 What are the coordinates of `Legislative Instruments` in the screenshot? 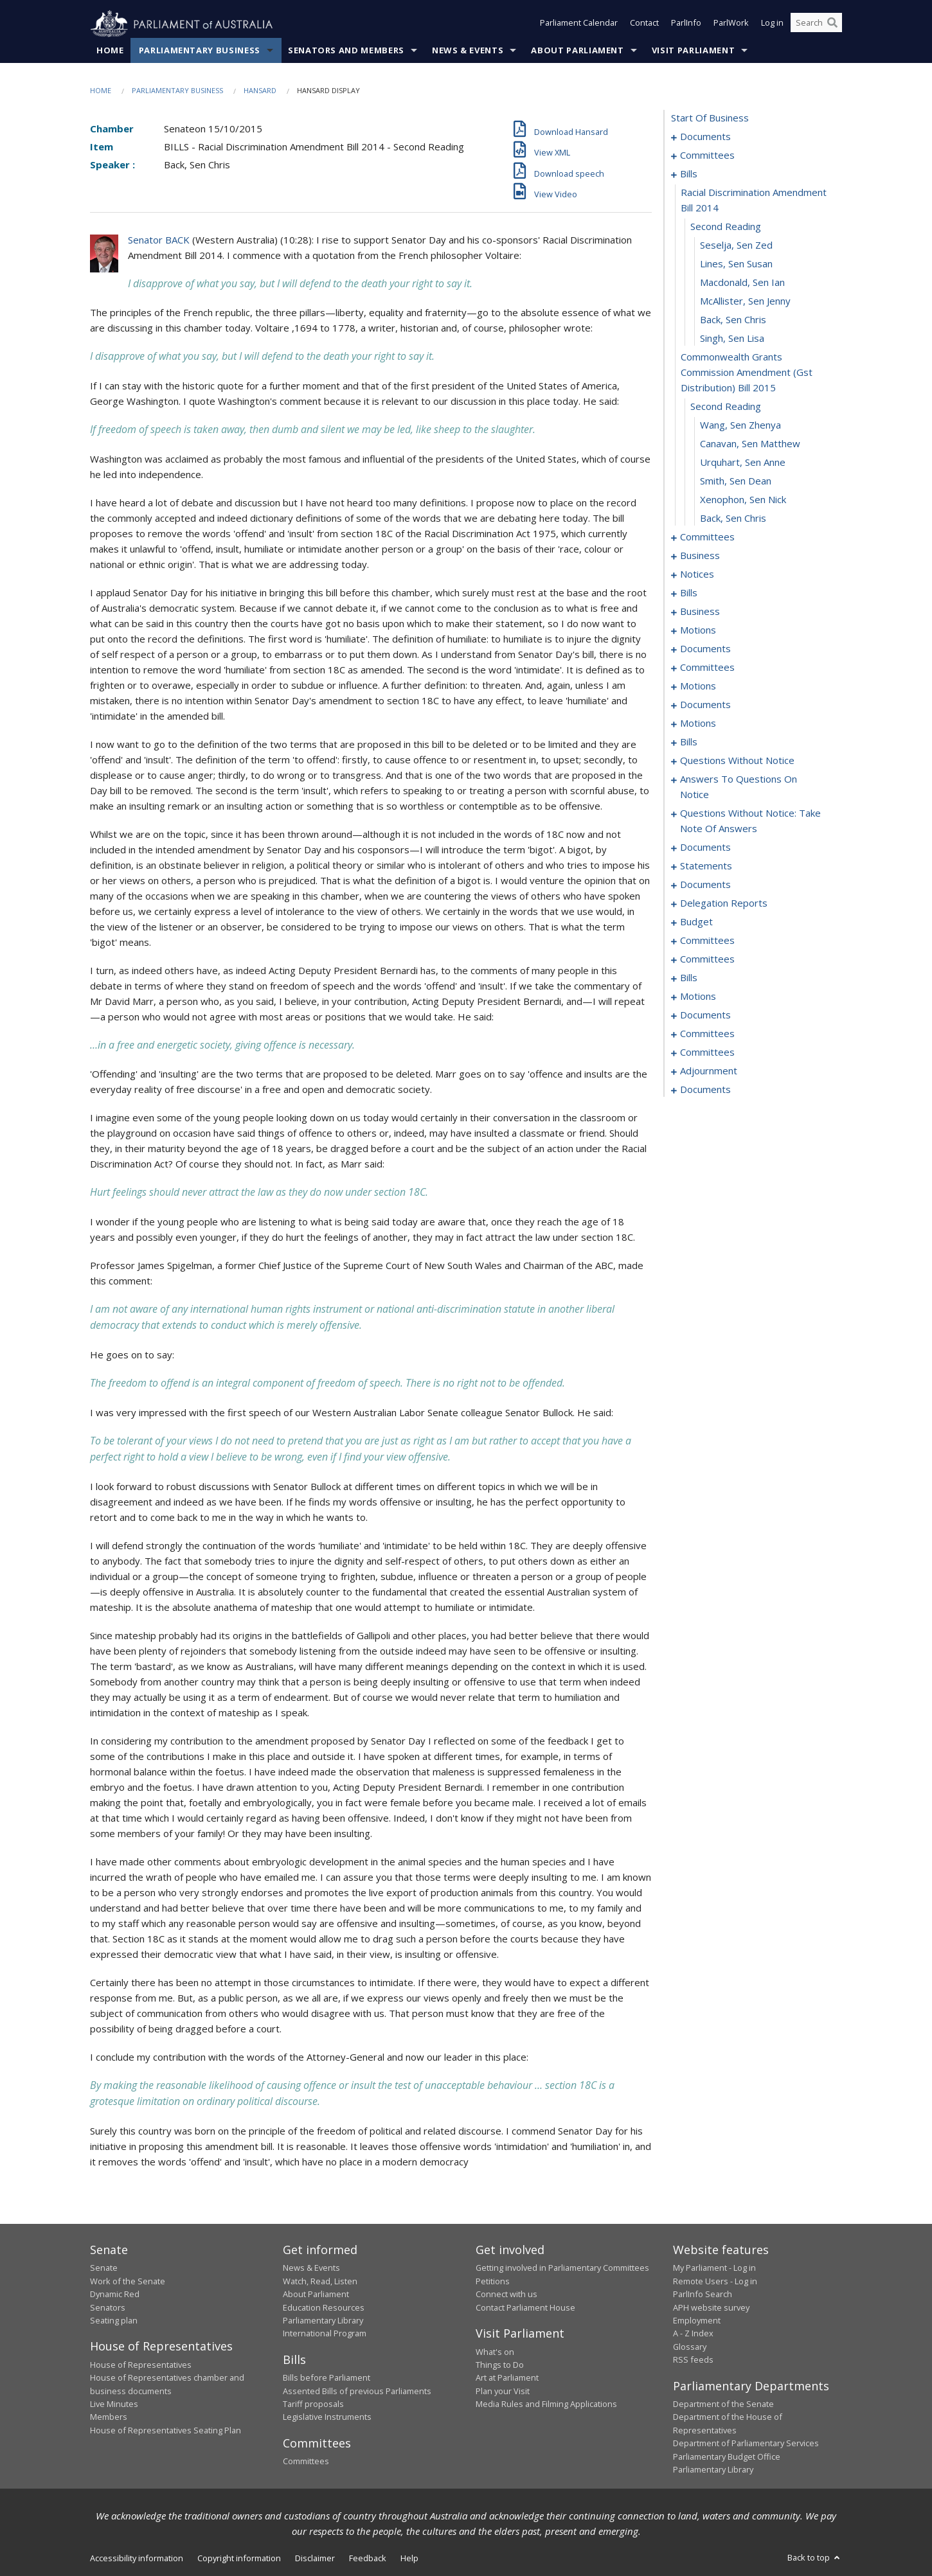 It's located at (327, 2417).